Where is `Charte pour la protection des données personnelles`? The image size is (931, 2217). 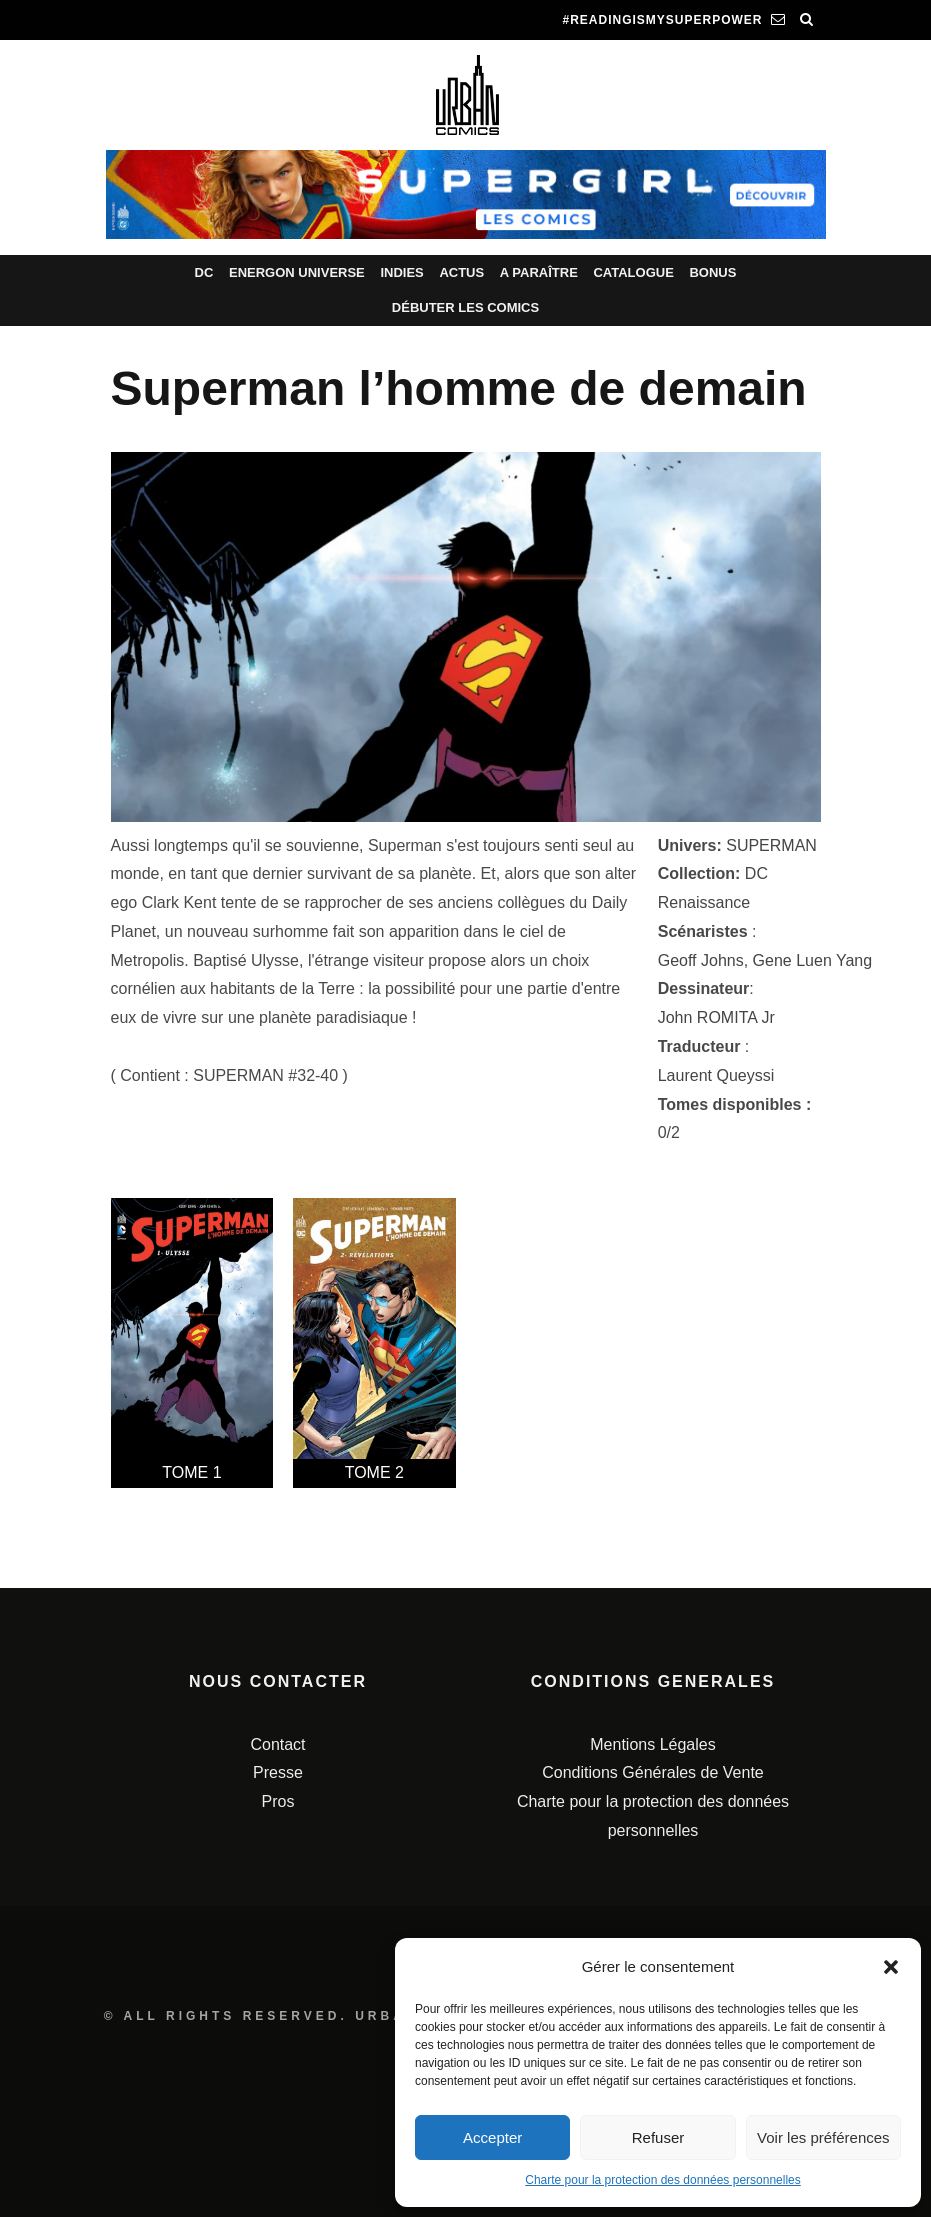 Charte pour la protection des données personnelles is located at coordinates (663, 2180).